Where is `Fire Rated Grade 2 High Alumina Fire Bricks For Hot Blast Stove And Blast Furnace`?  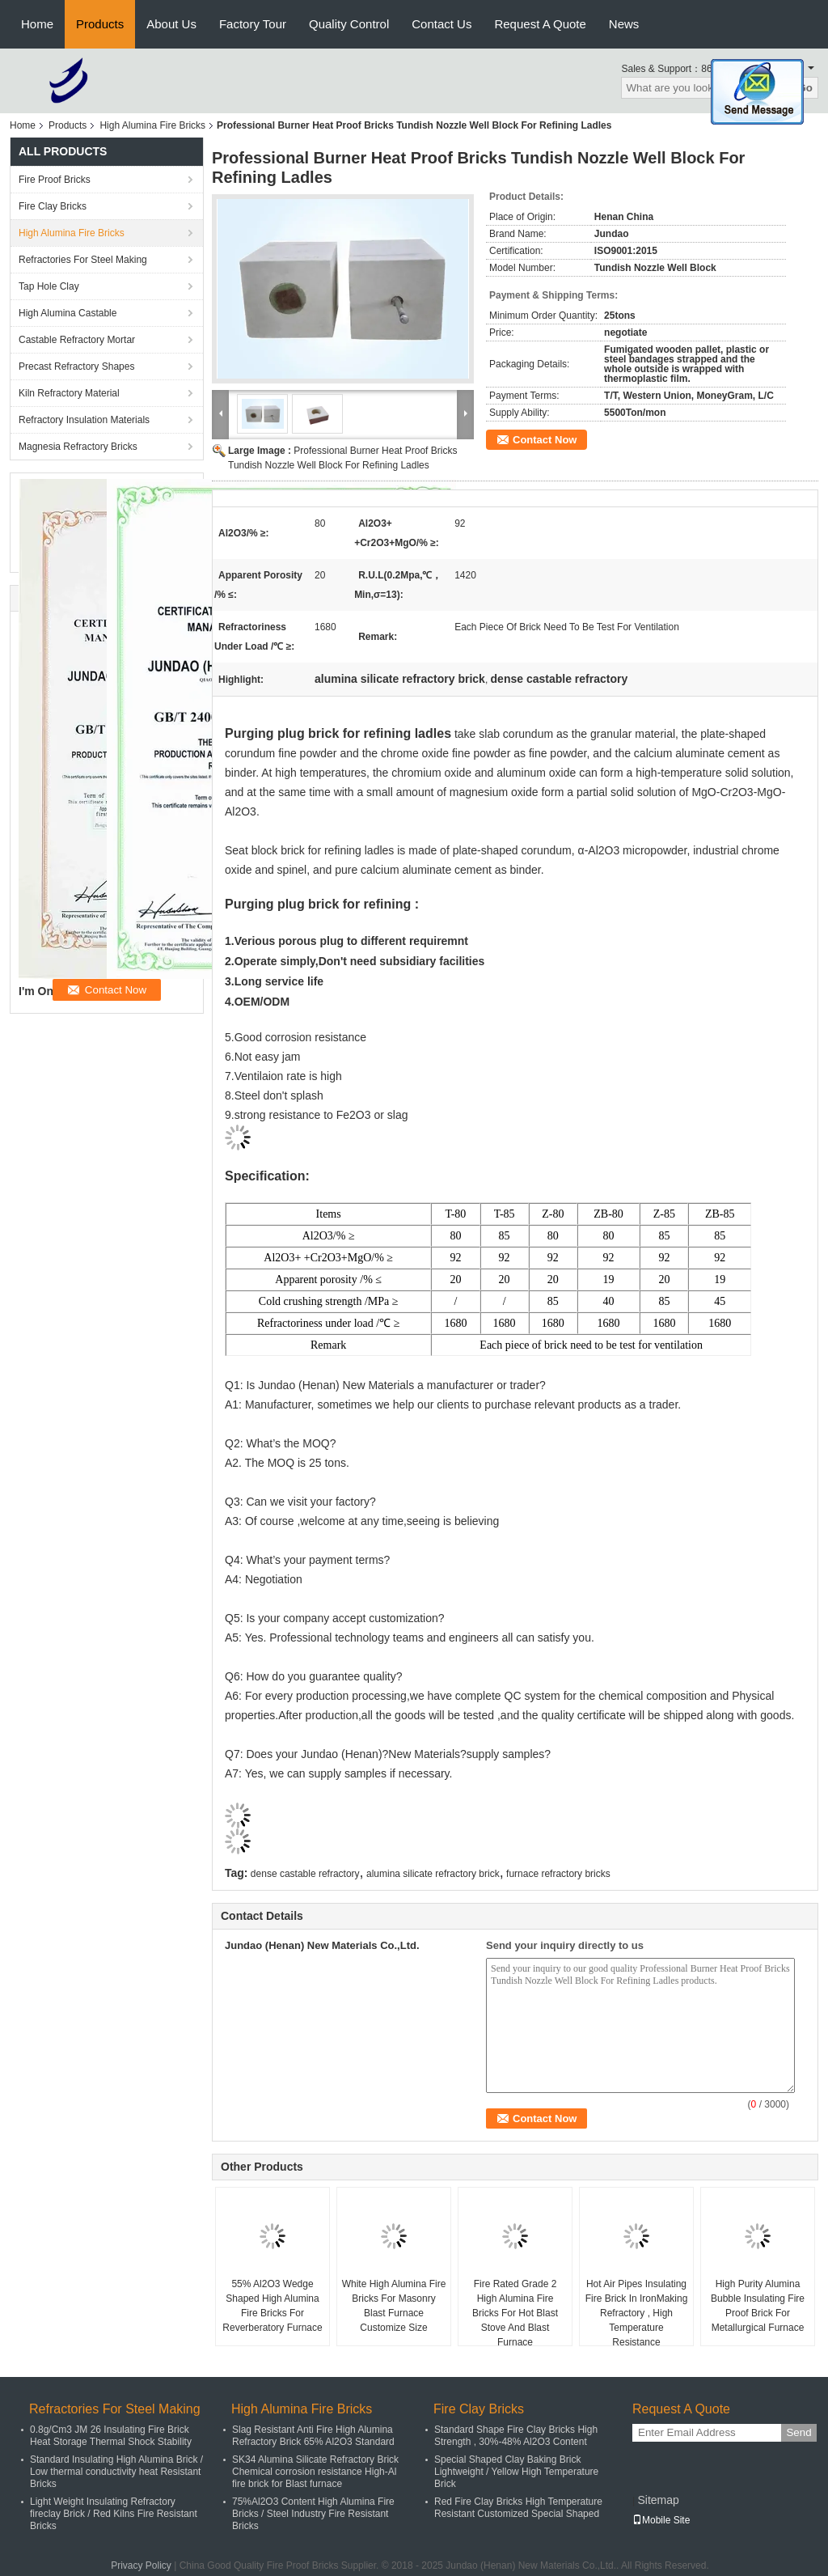 Fire Rated Grade 2 High Alumina Fire Bricks For Hot Blast Stove And Blast Furnace is located at coordinates (515, 2313).